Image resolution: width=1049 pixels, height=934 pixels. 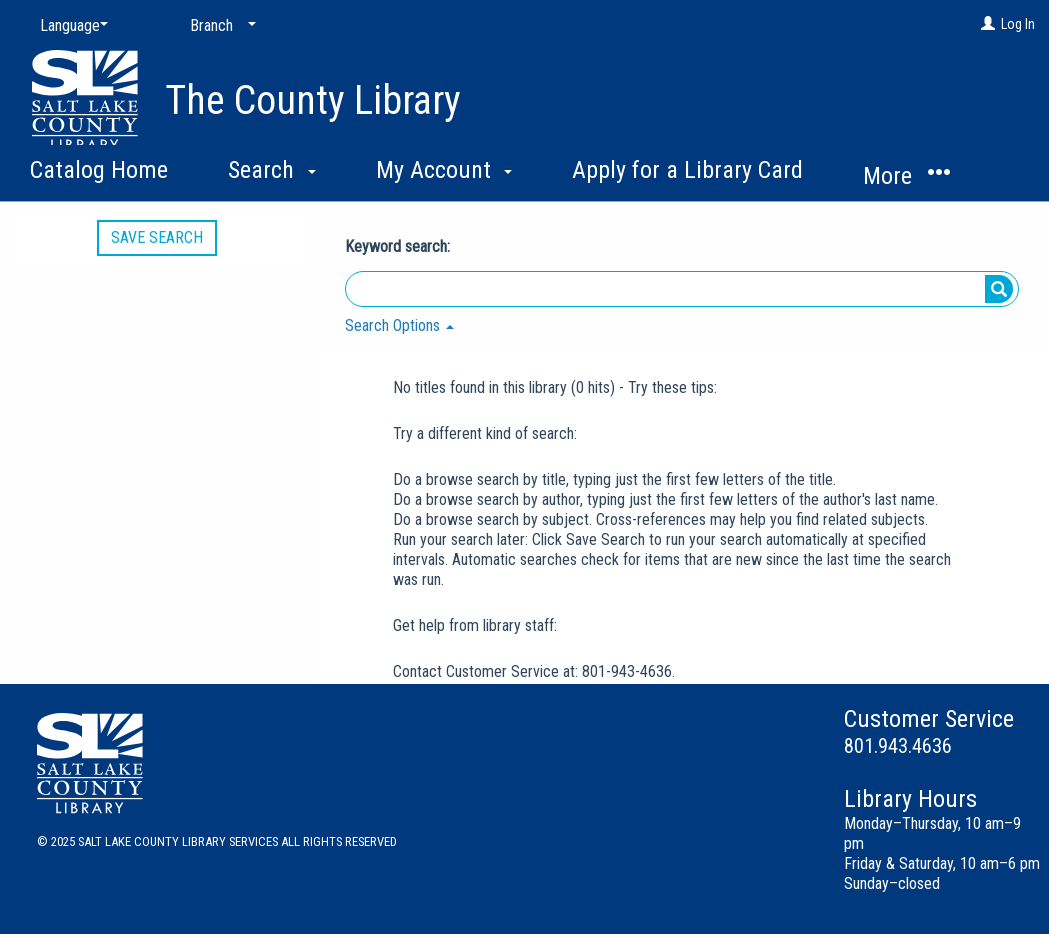 I want to click on Catalog Home, so click(x=99, y=170).